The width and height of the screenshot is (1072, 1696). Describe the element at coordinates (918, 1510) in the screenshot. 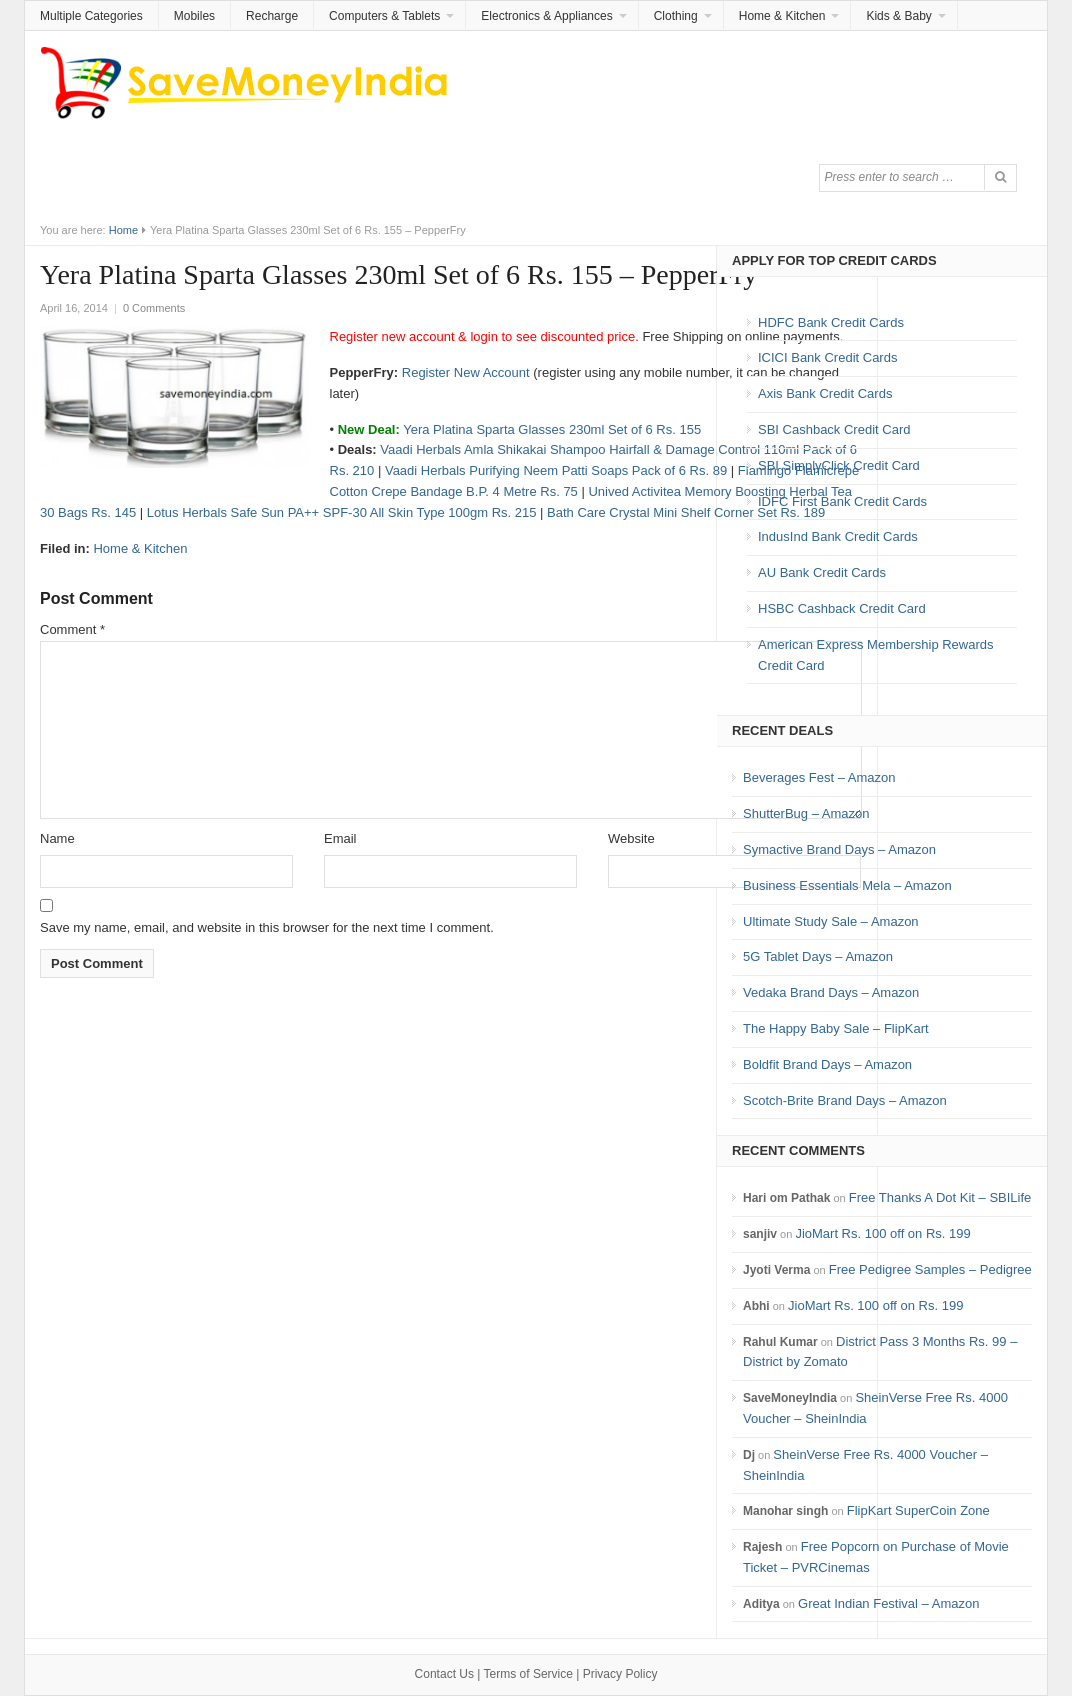

I see `FlipKart SuperCoin Zone` at that location.